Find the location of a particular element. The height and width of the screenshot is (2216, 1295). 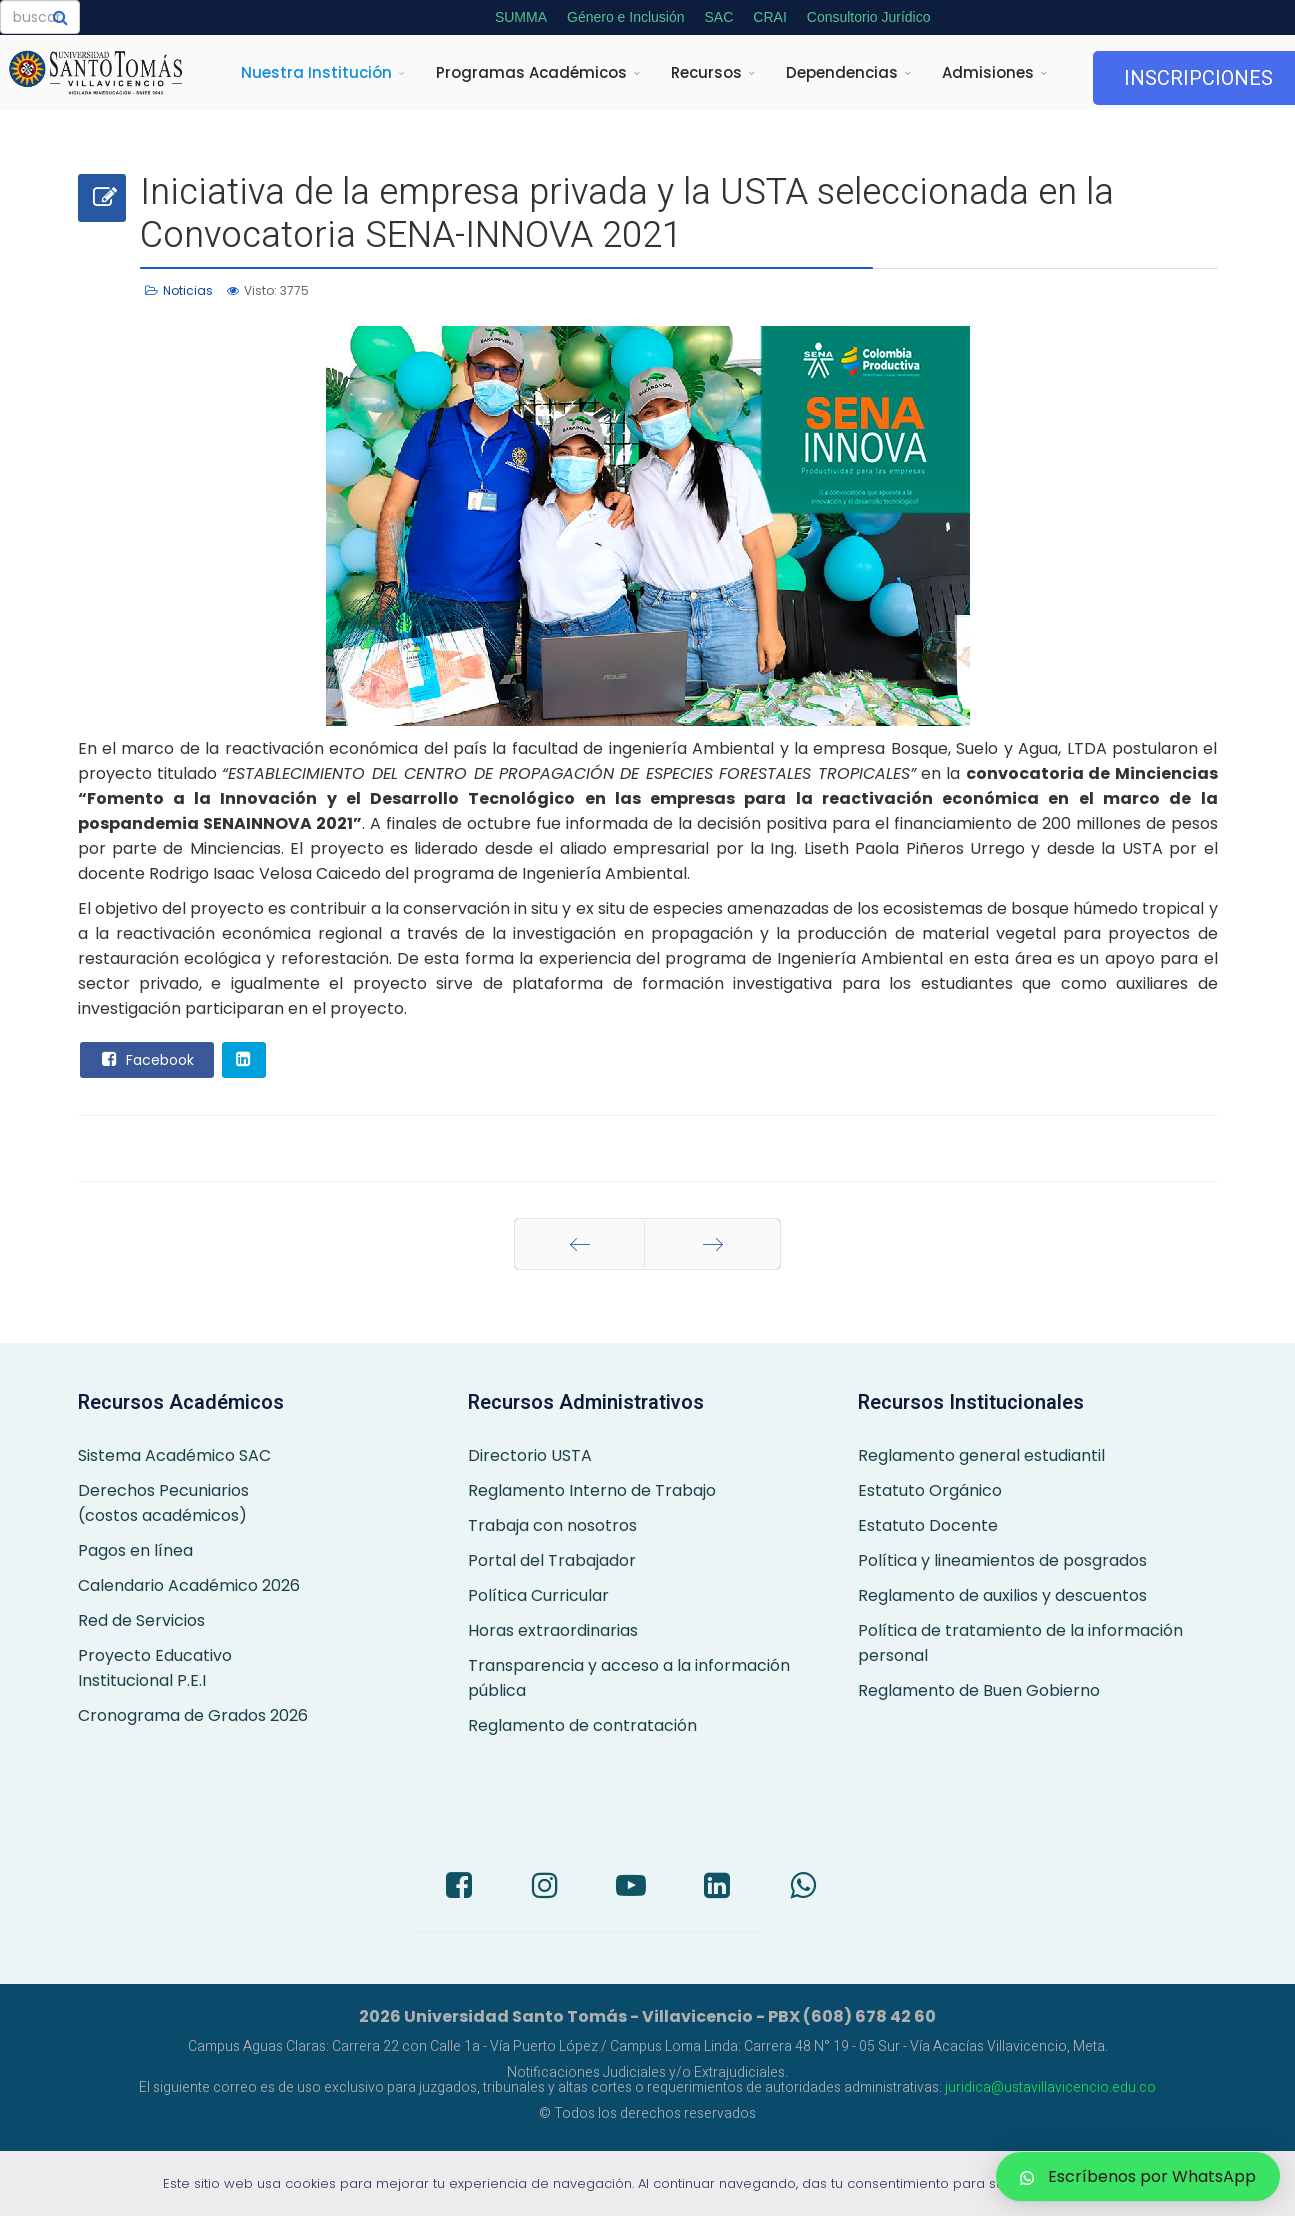

Dependencias is located at coordinates (842, 72).